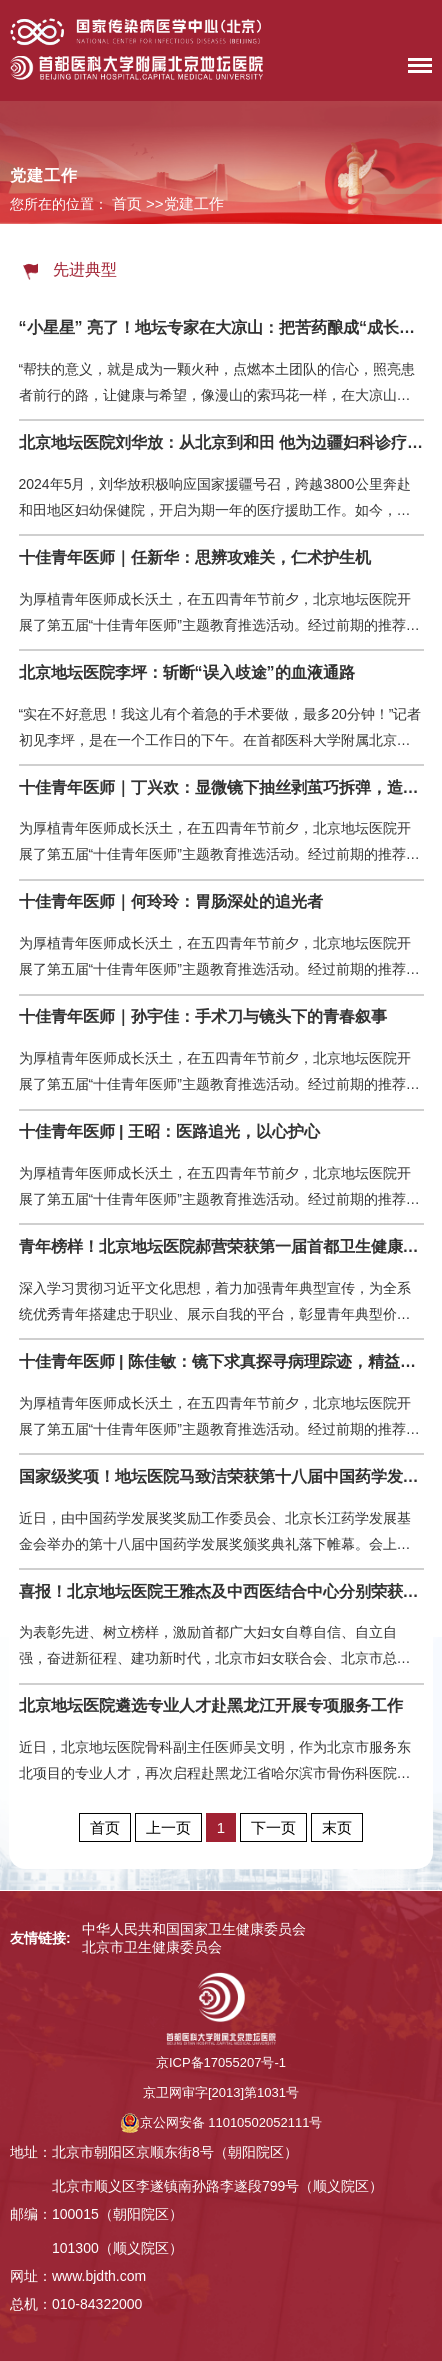  What do you see at coordinates (127, 203) in the screenshot?
I see `首页` at bounding box center [127, 203].